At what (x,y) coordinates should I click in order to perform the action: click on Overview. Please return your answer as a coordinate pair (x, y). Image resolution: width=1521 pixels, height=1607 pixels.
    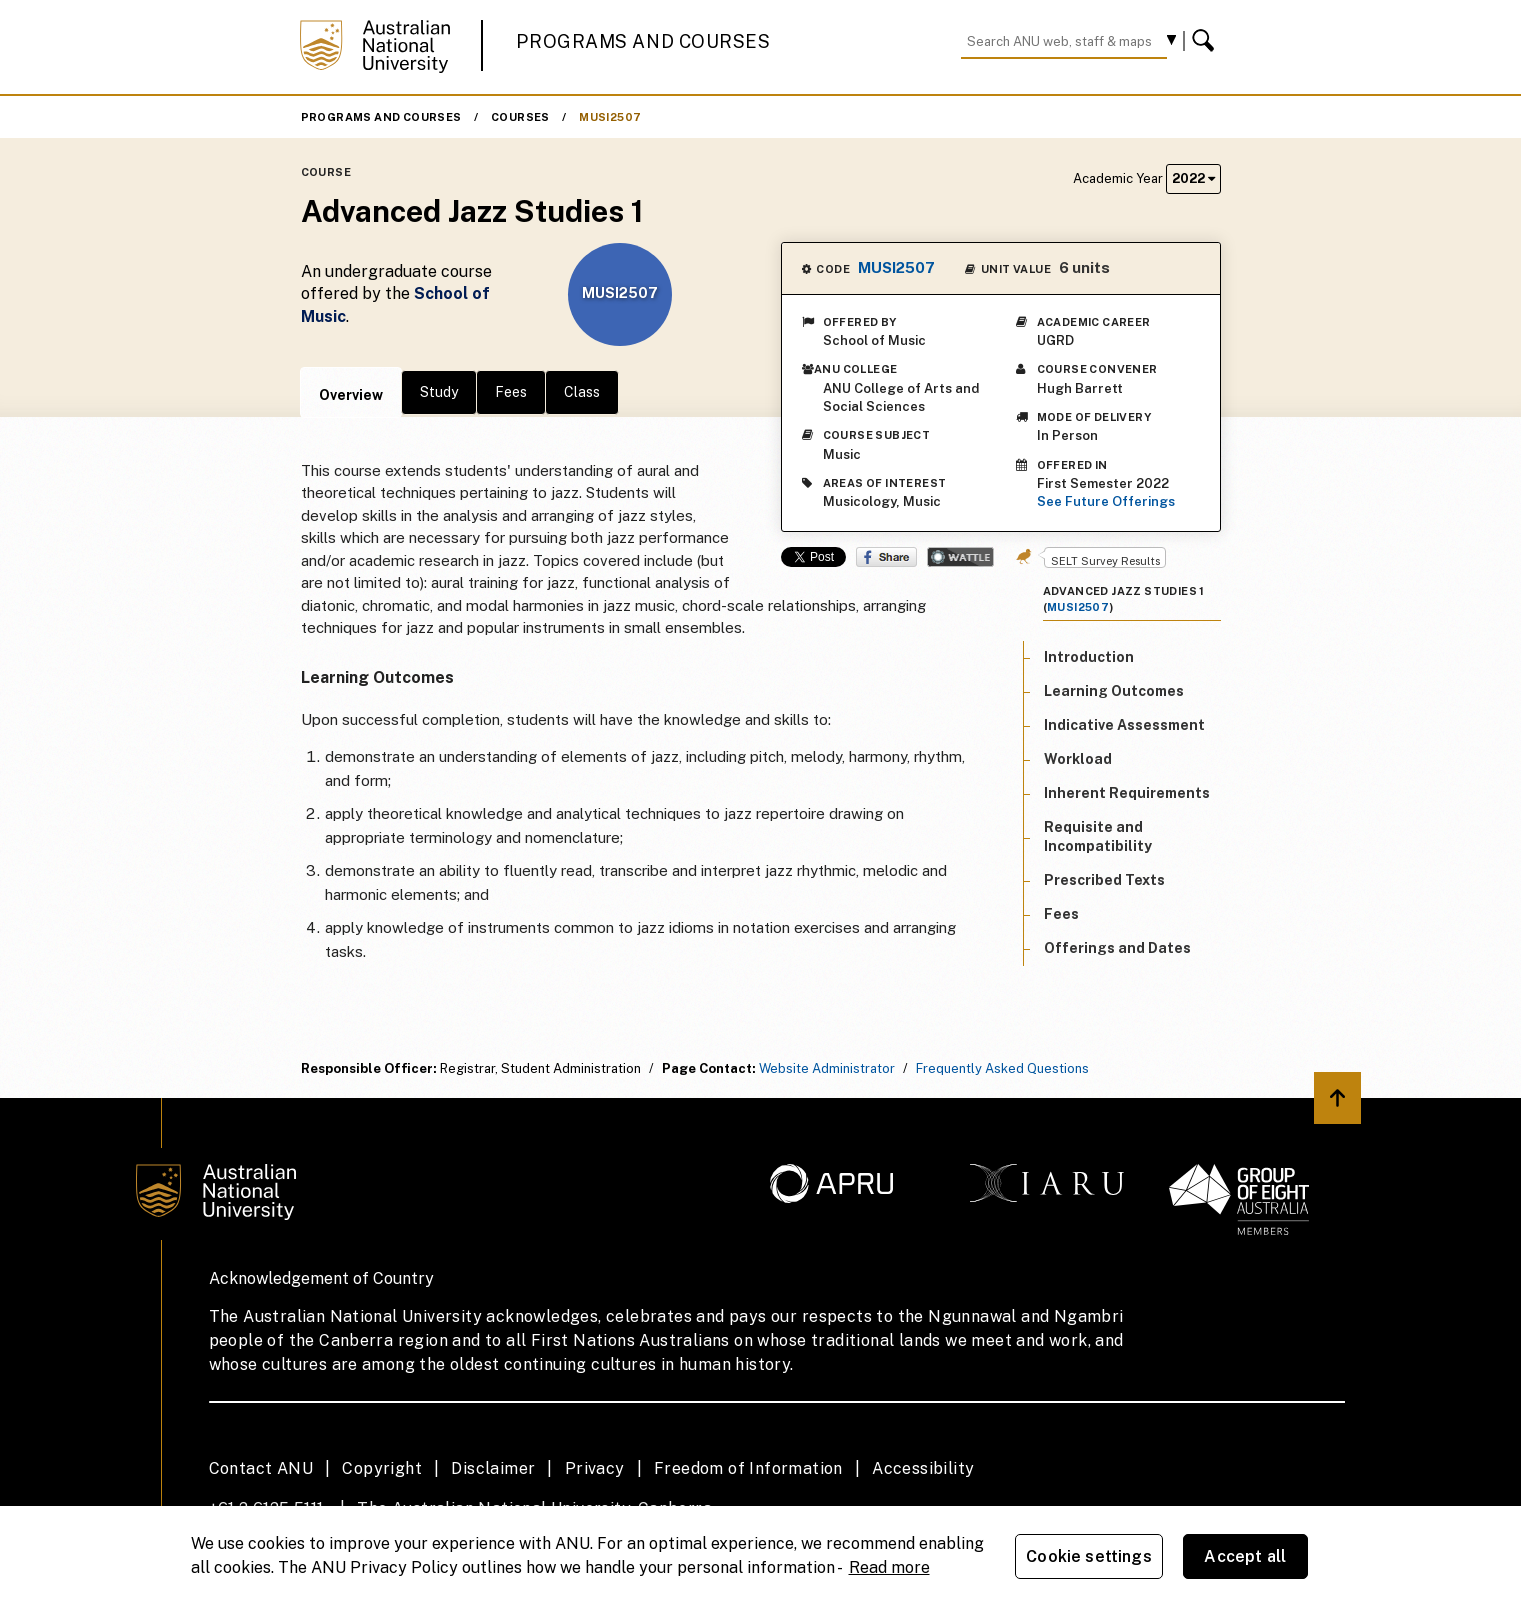
    Looking at the image, I should click on (351, 395).